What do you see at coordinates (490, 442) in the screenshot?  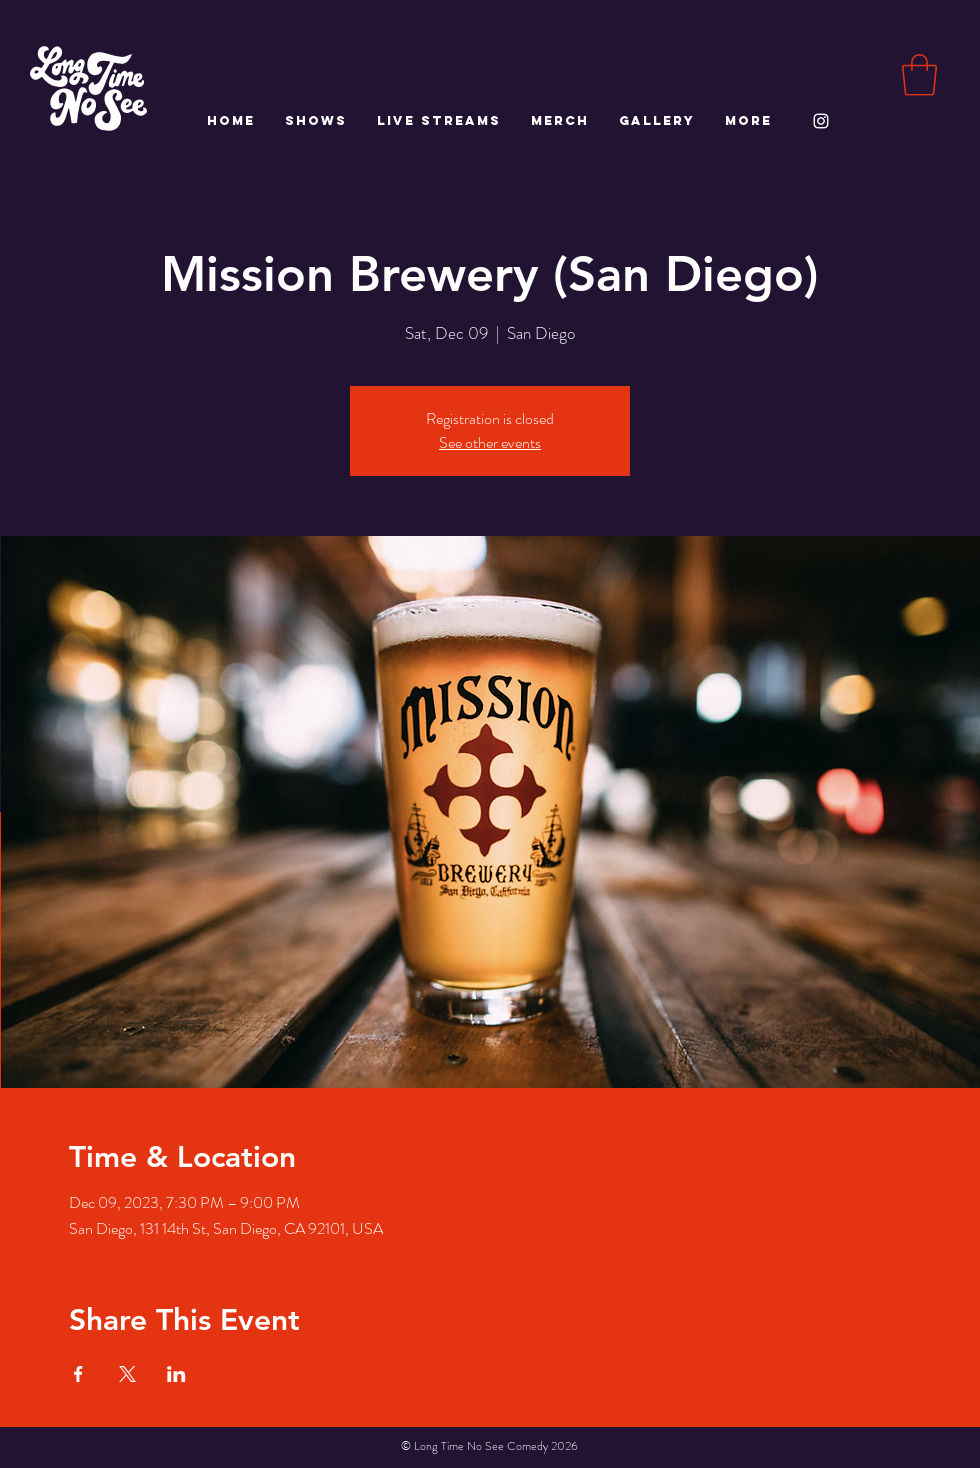 I see `See other events` at bounding box center [490, 442].